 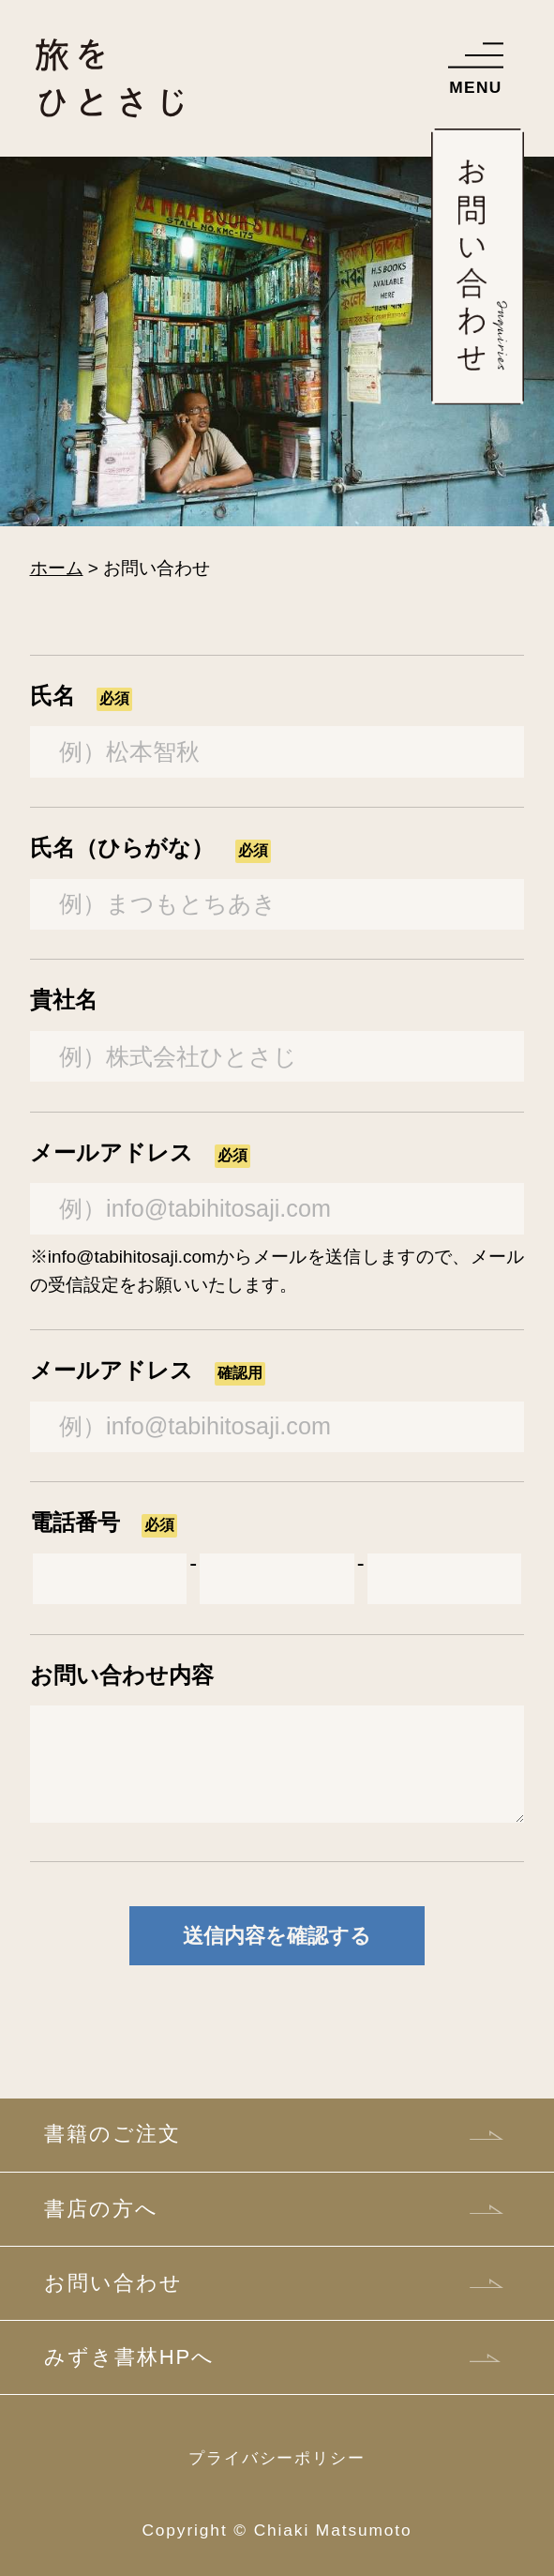 I want to click on みずき書林HPへ, so click(x=129, y=2357).